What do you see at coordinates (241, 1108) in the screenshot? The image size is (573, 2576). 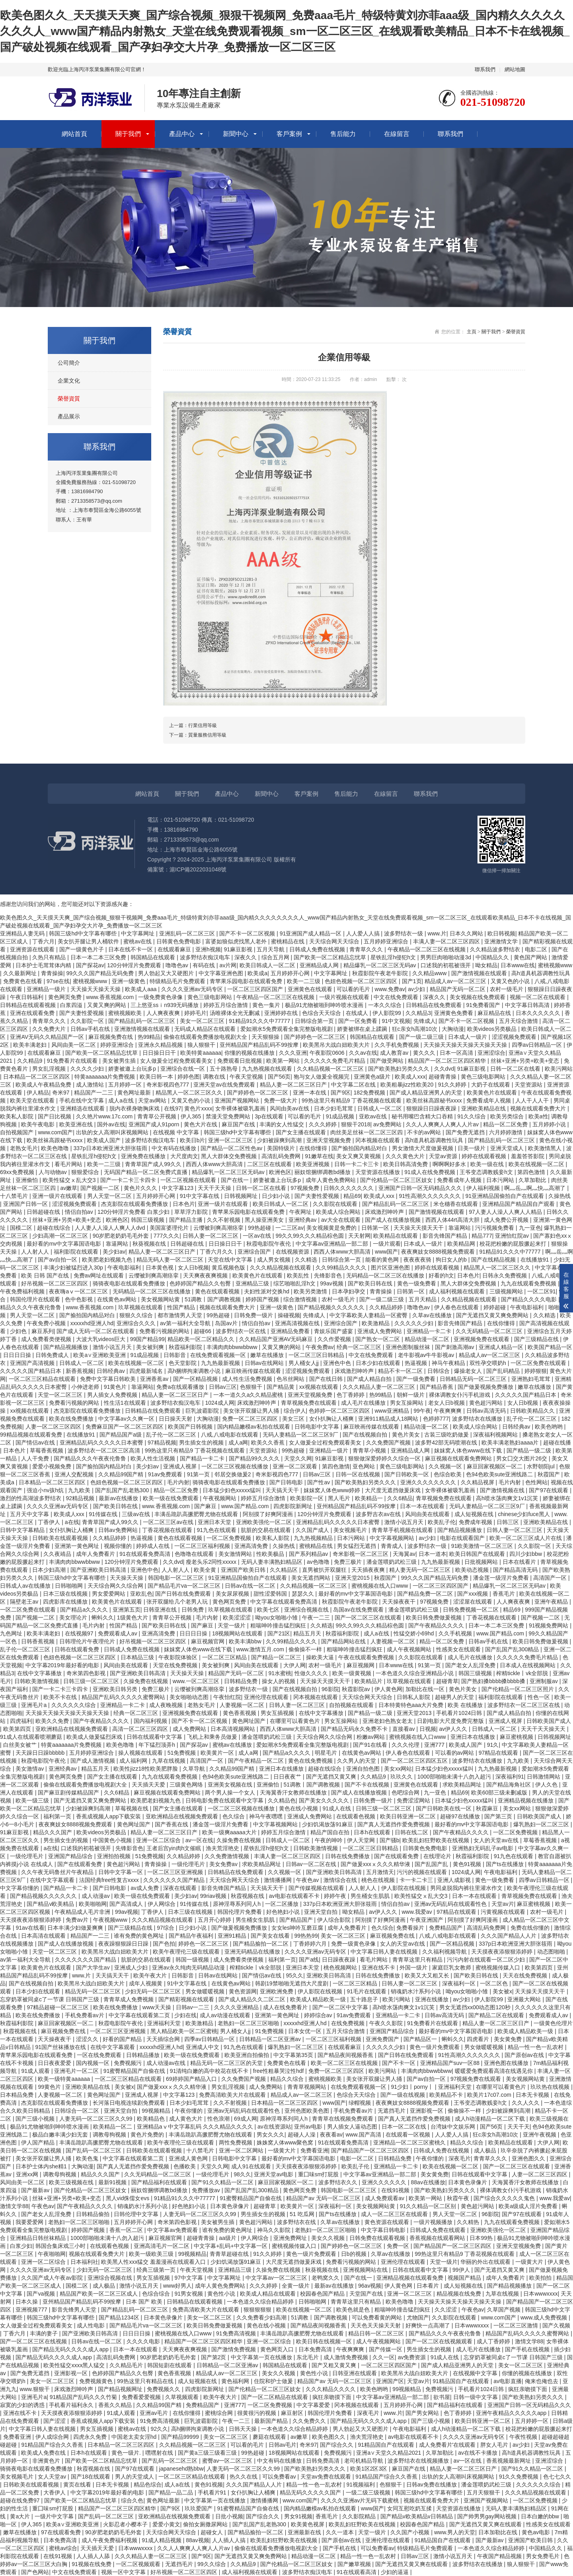 I see `女帝裸体被吸乳羞画` at bounding box center [241, 1108].